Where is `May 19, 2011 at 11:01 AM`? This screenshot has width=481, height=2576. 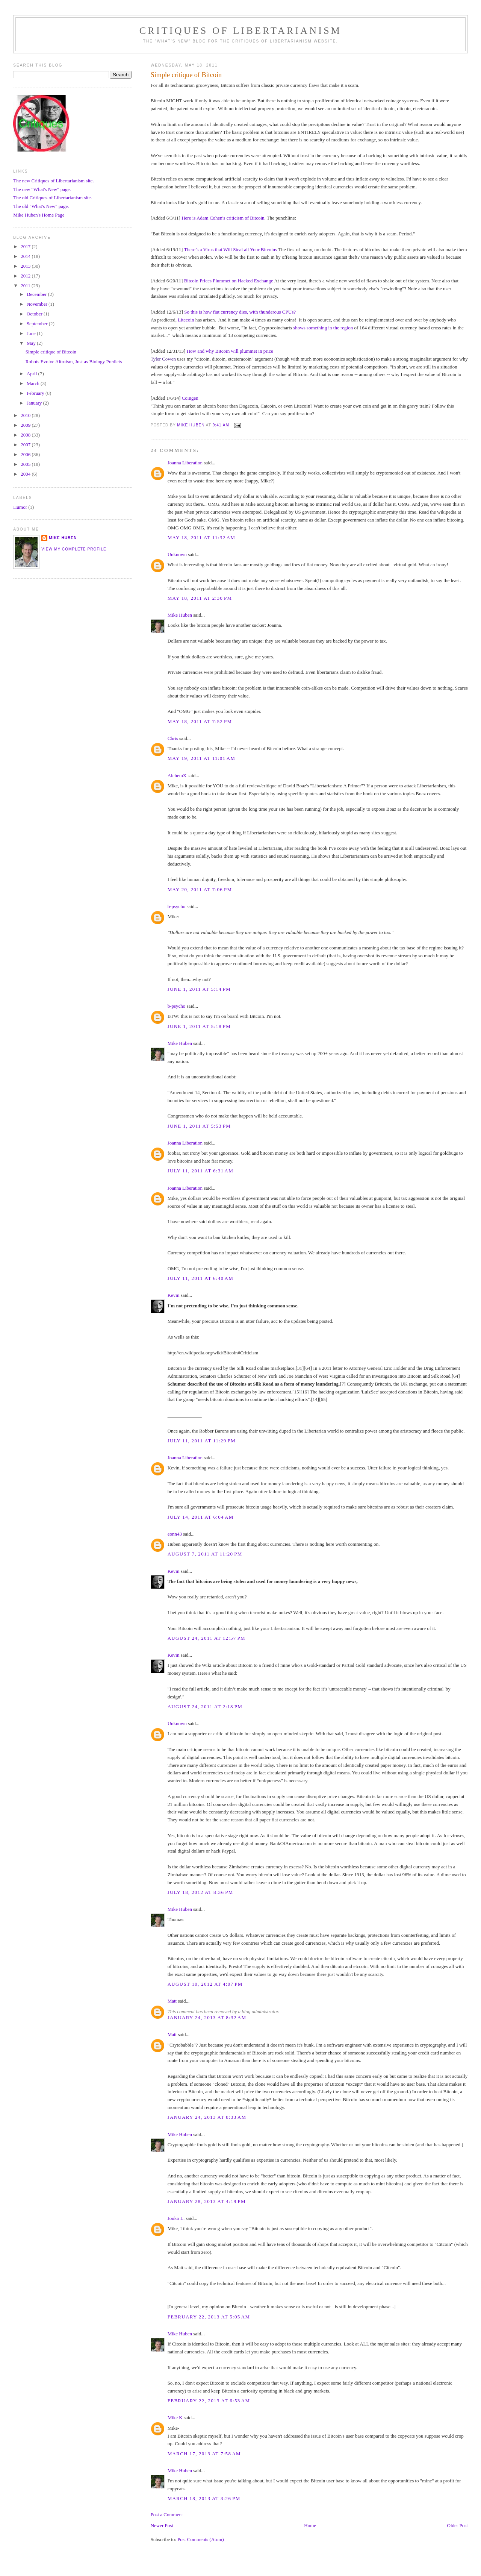 May 19, 2011 at 11:01 AM is located at coordinates (202, 758).